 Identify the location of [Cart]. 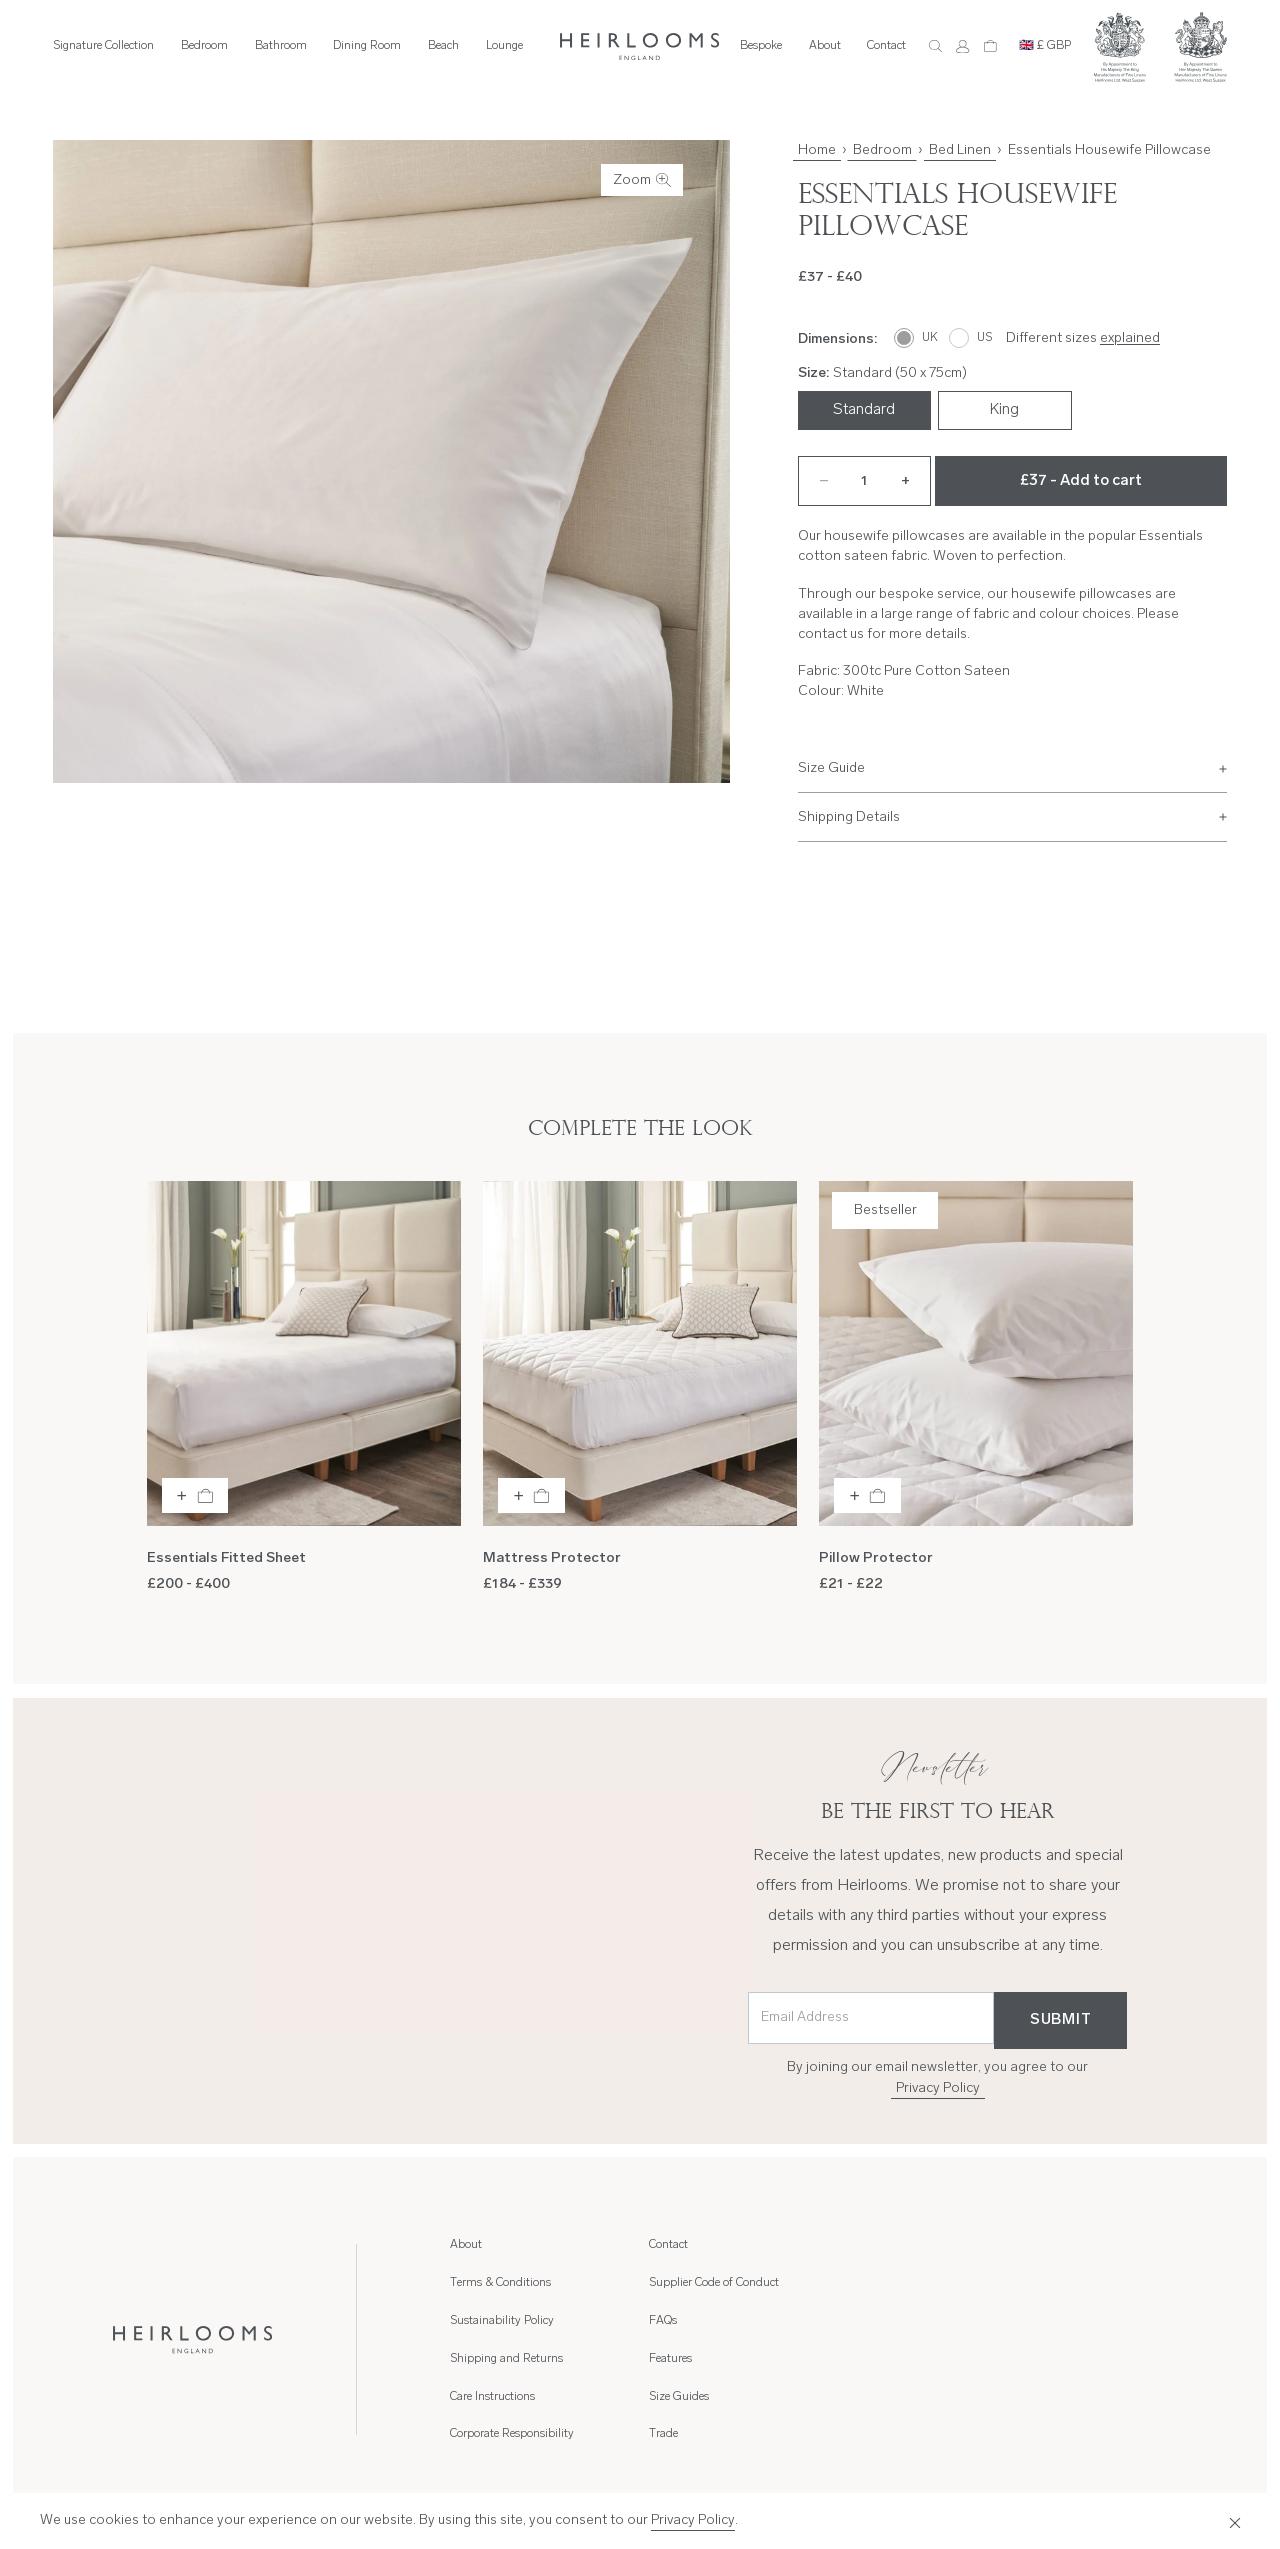
(990, 46).